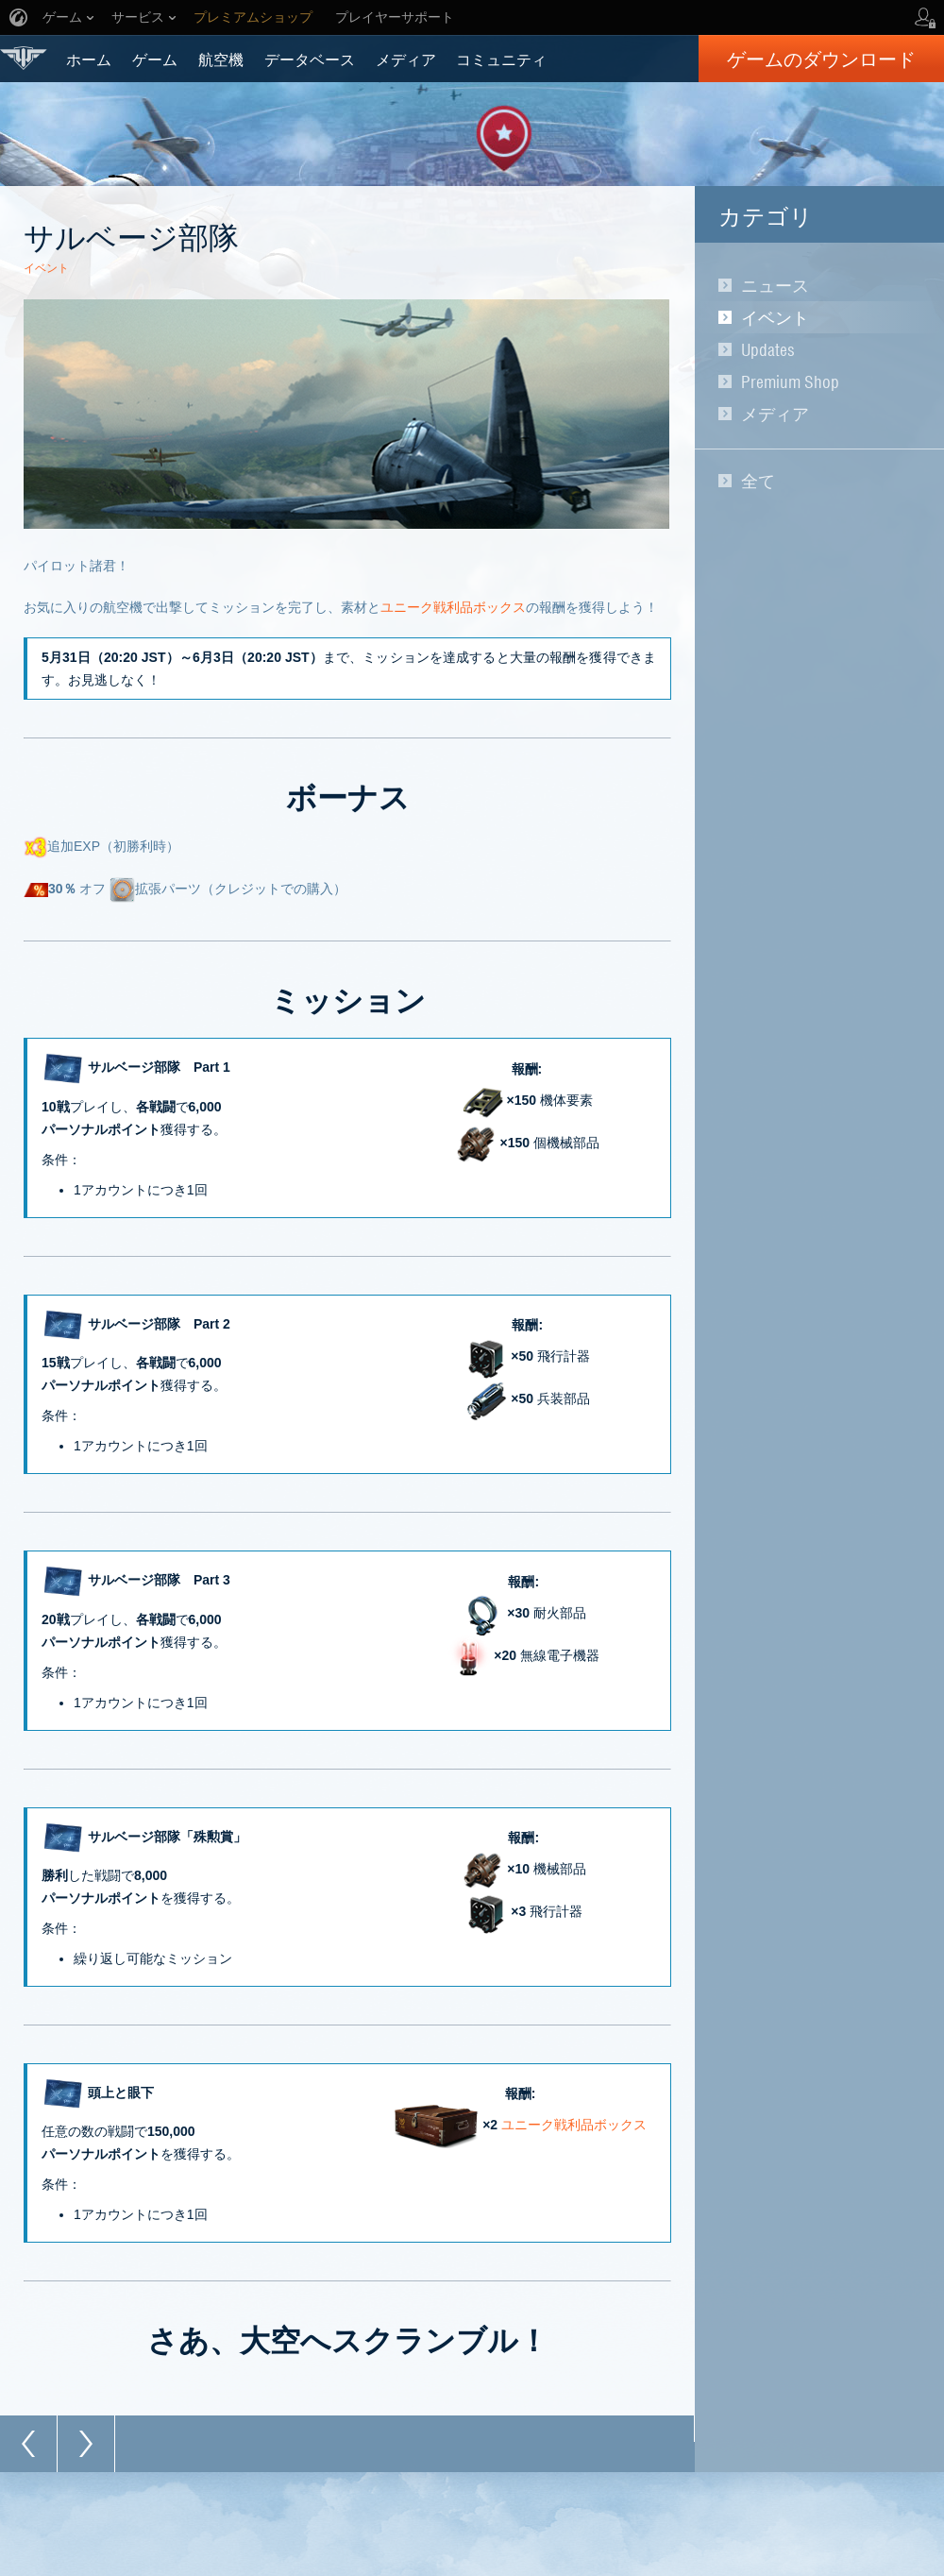 This screenshot has width=944, height=2576. I want to click on イベント, so click(775, 317).